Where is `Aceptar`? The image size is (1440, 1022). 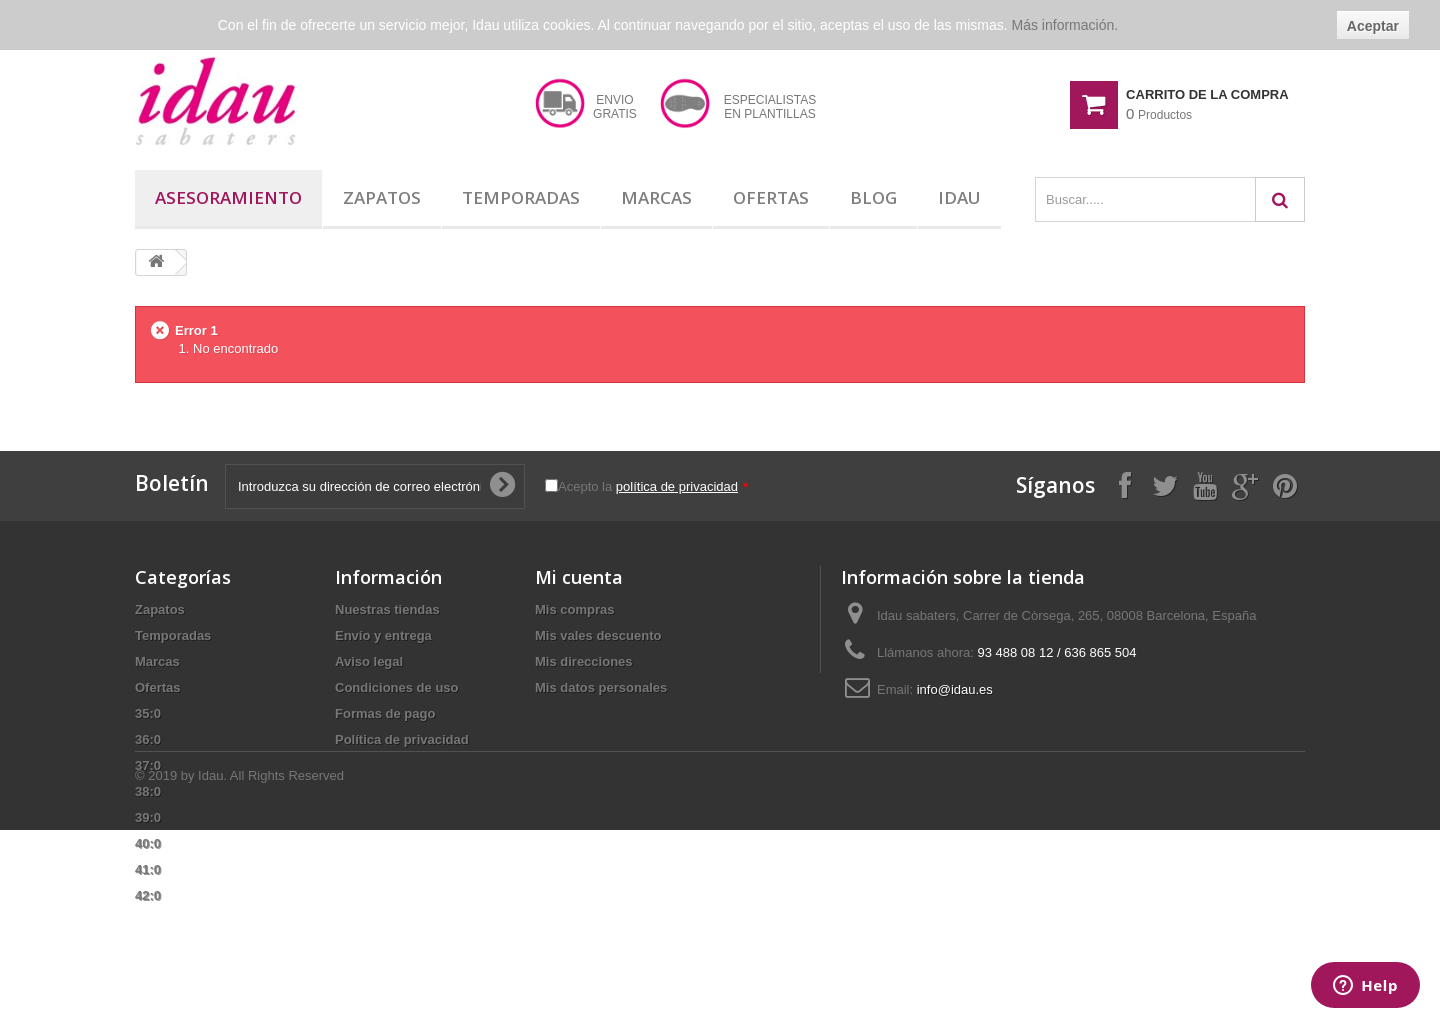 Aceptar is located at coordinates (1373, 26).